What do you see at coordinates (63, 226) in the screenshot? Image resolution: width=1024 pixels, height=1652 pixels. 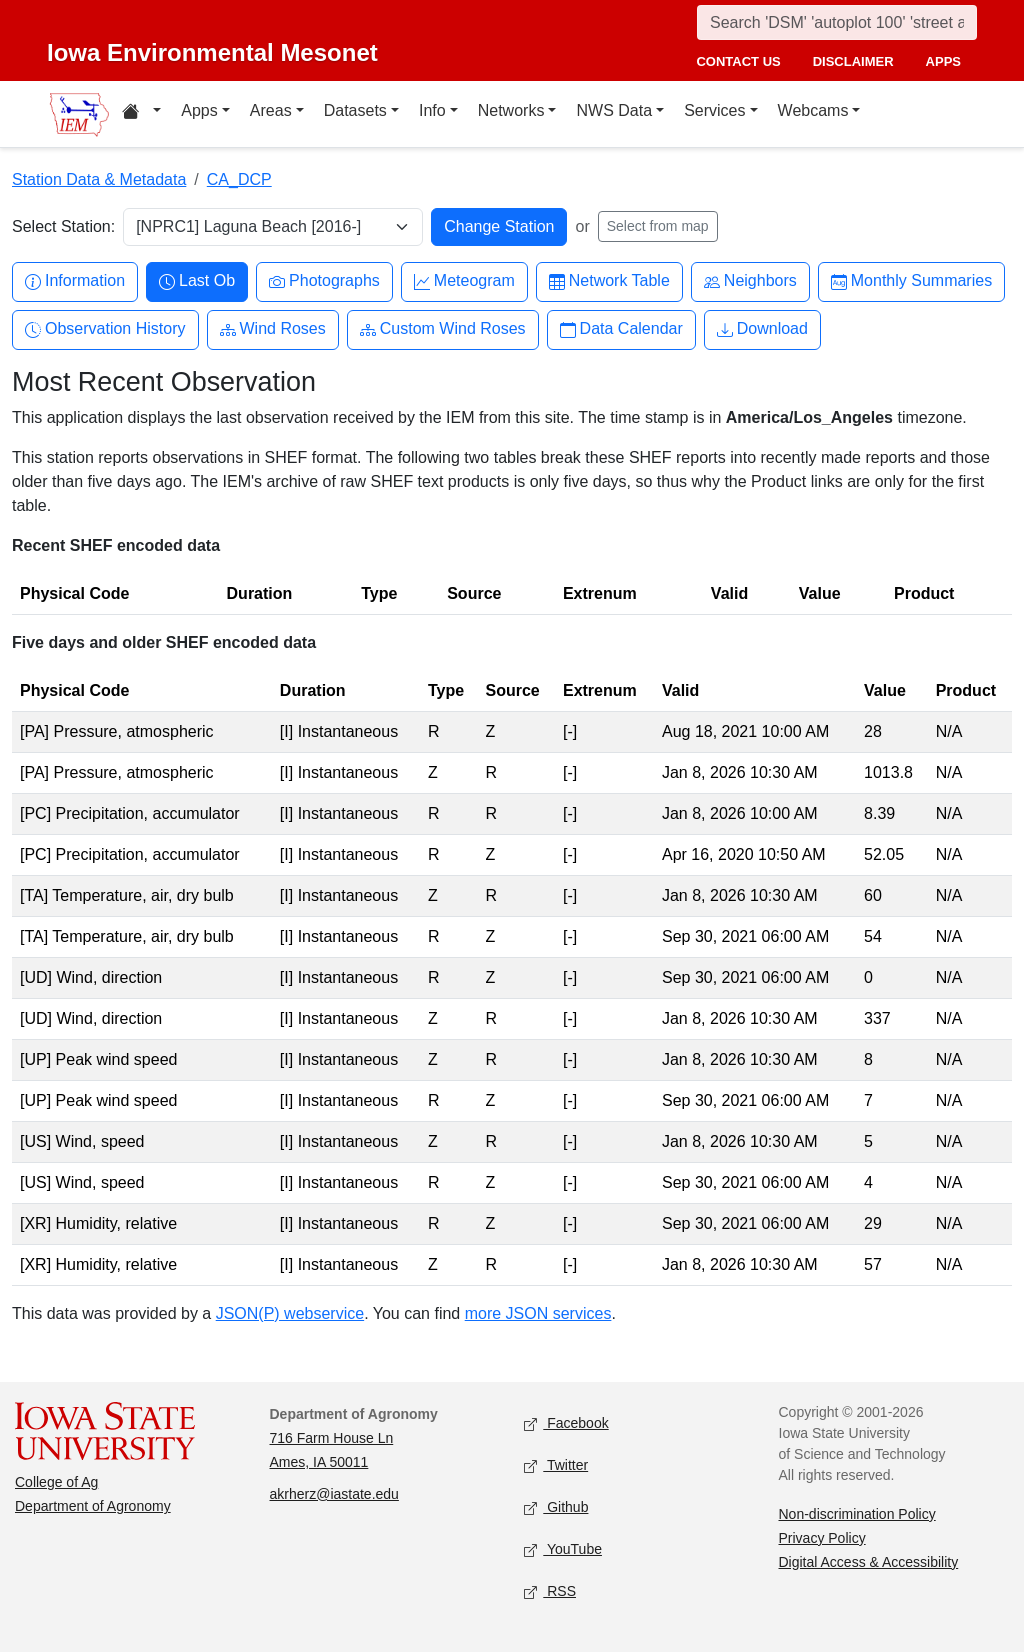 I see `Select Station:` at bounding box center [63, 226].